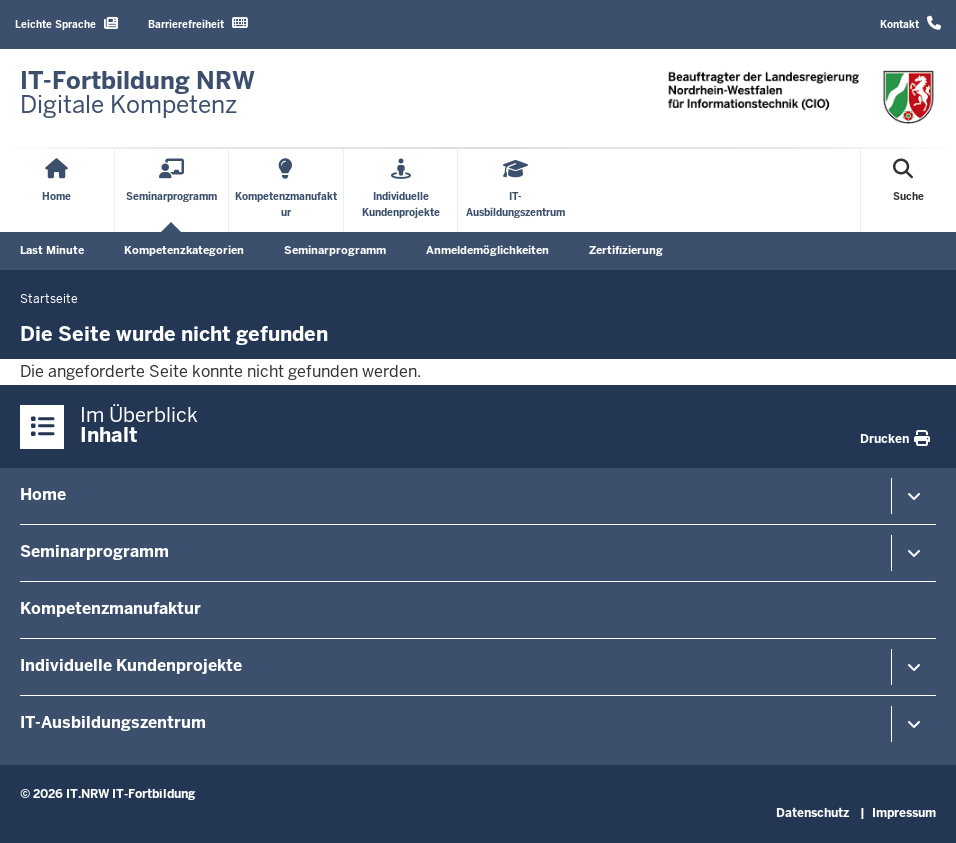  What do you see at coordinates (910, 23) in the screenshot?
I see `Kontakt` at bounding box center [910, 23].